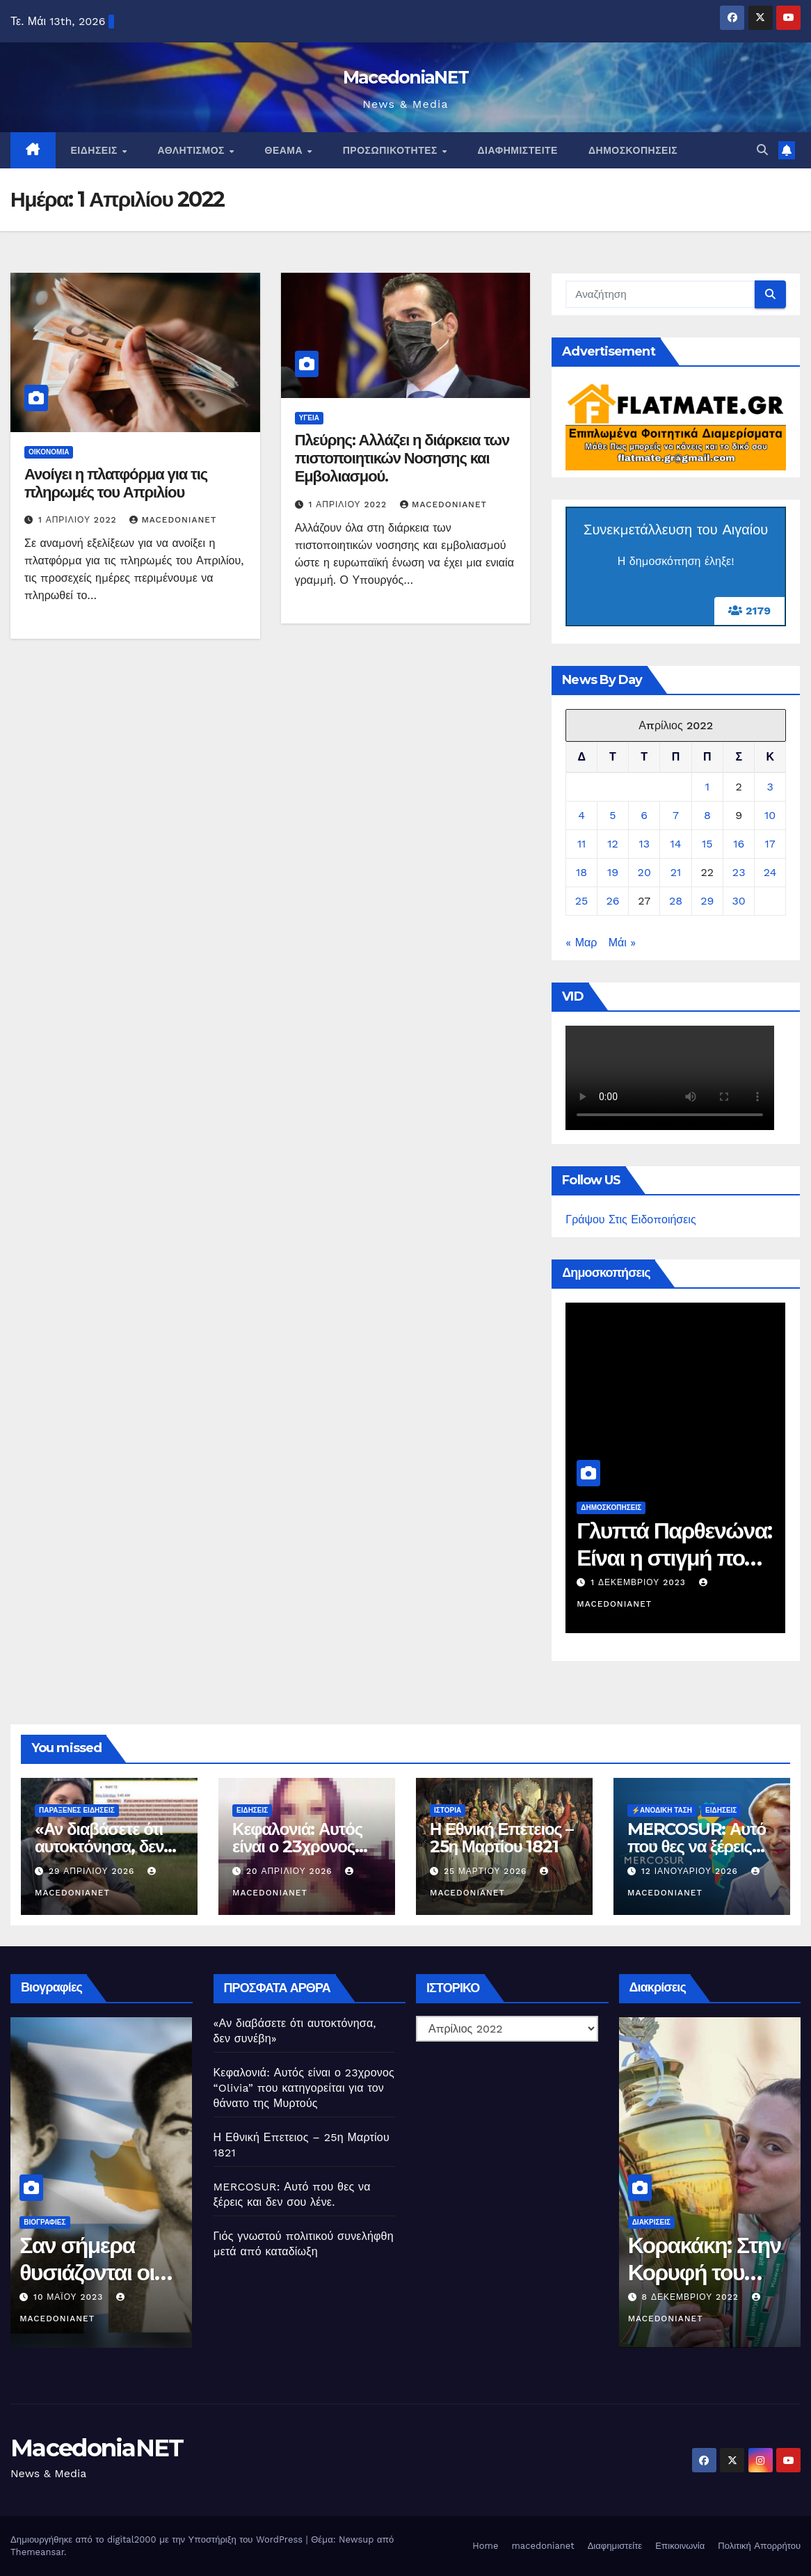 This screenshot has height=2576, width=811. Describe the element at coordinates (447, 1810) in the screenshot. I see `Ιστορία` at that location.